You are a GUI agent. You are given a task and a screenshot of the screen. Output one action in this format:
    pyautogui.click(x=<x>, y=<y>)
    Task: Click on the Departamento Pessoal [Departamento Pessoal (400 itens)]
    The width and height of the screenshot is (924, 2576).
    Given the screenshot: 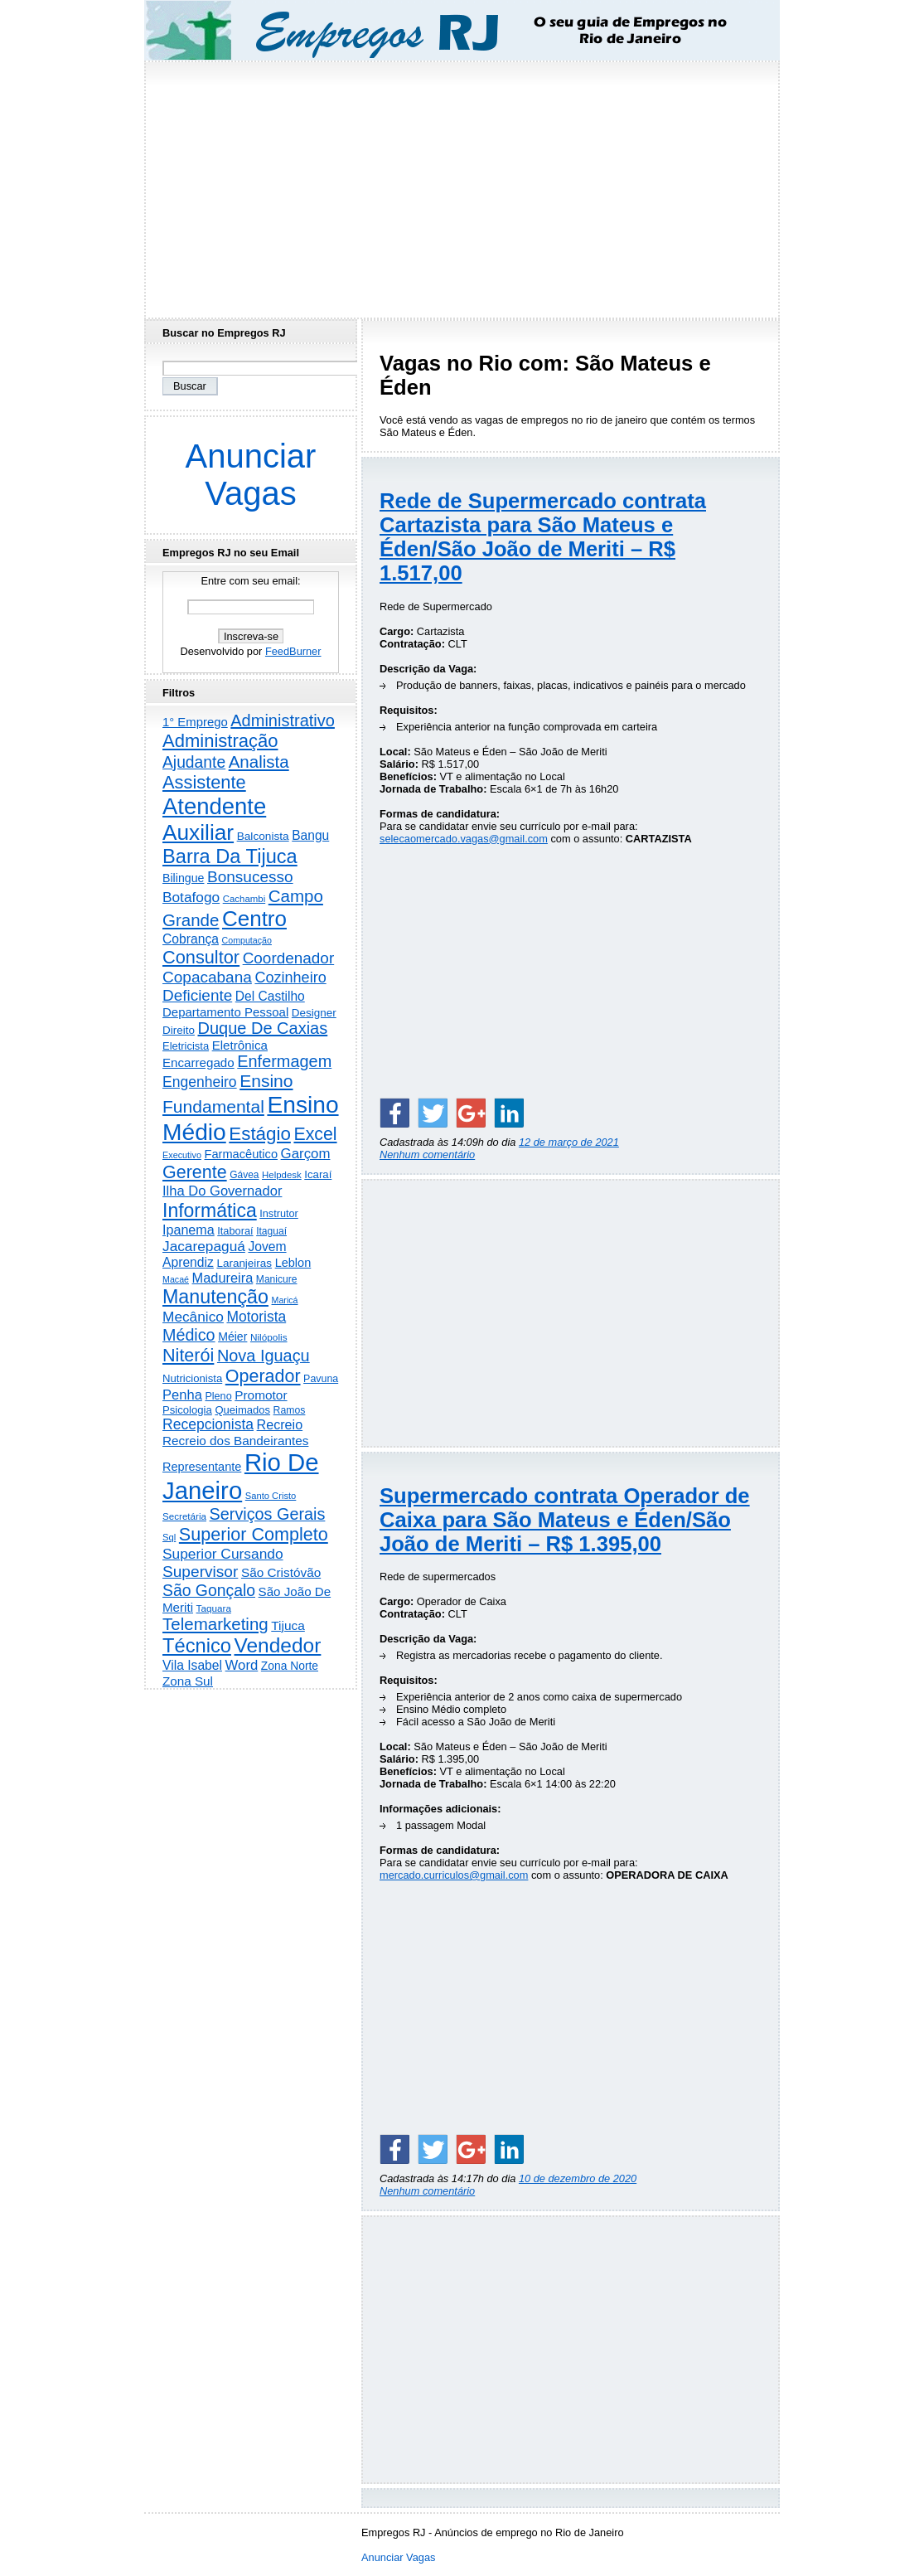 What is the action you would take?
    pyautogui.click(x=225, y=1012)
    